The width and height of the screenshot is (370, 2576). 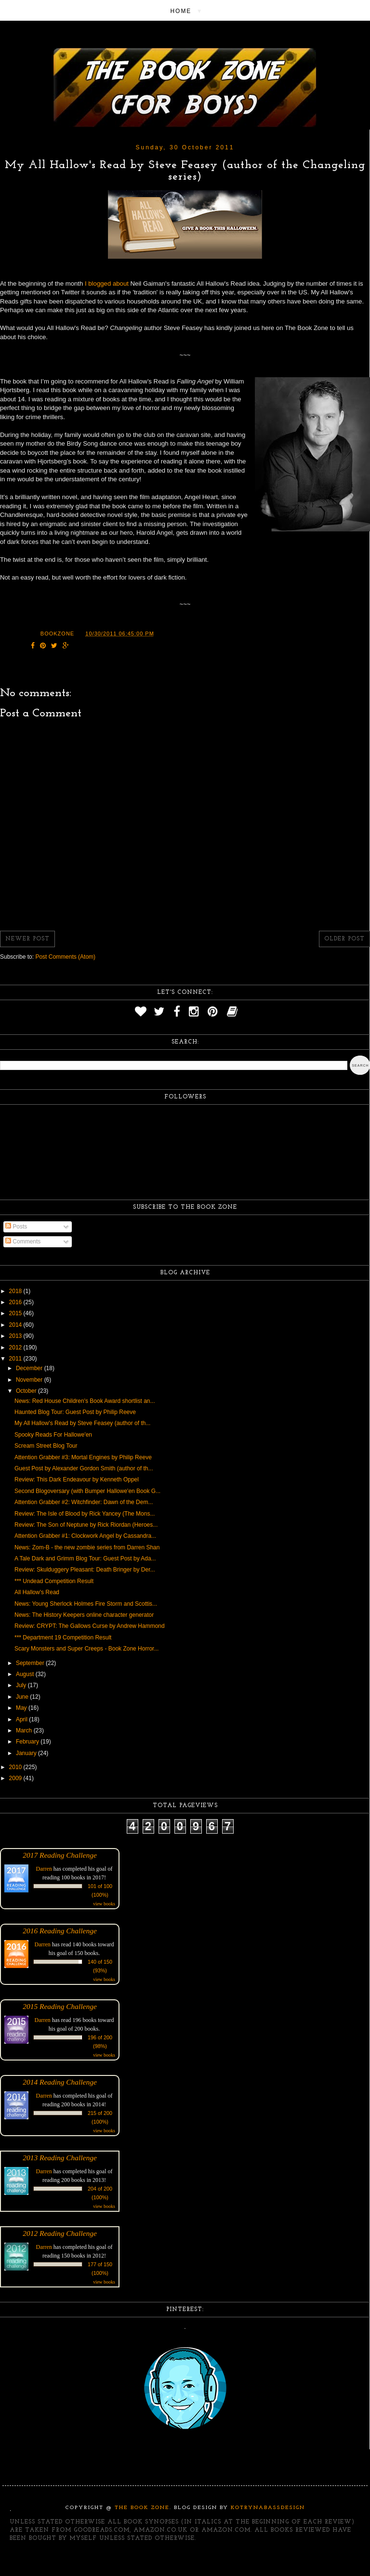 I want to click on 2013, so click(x=16, y=1336).